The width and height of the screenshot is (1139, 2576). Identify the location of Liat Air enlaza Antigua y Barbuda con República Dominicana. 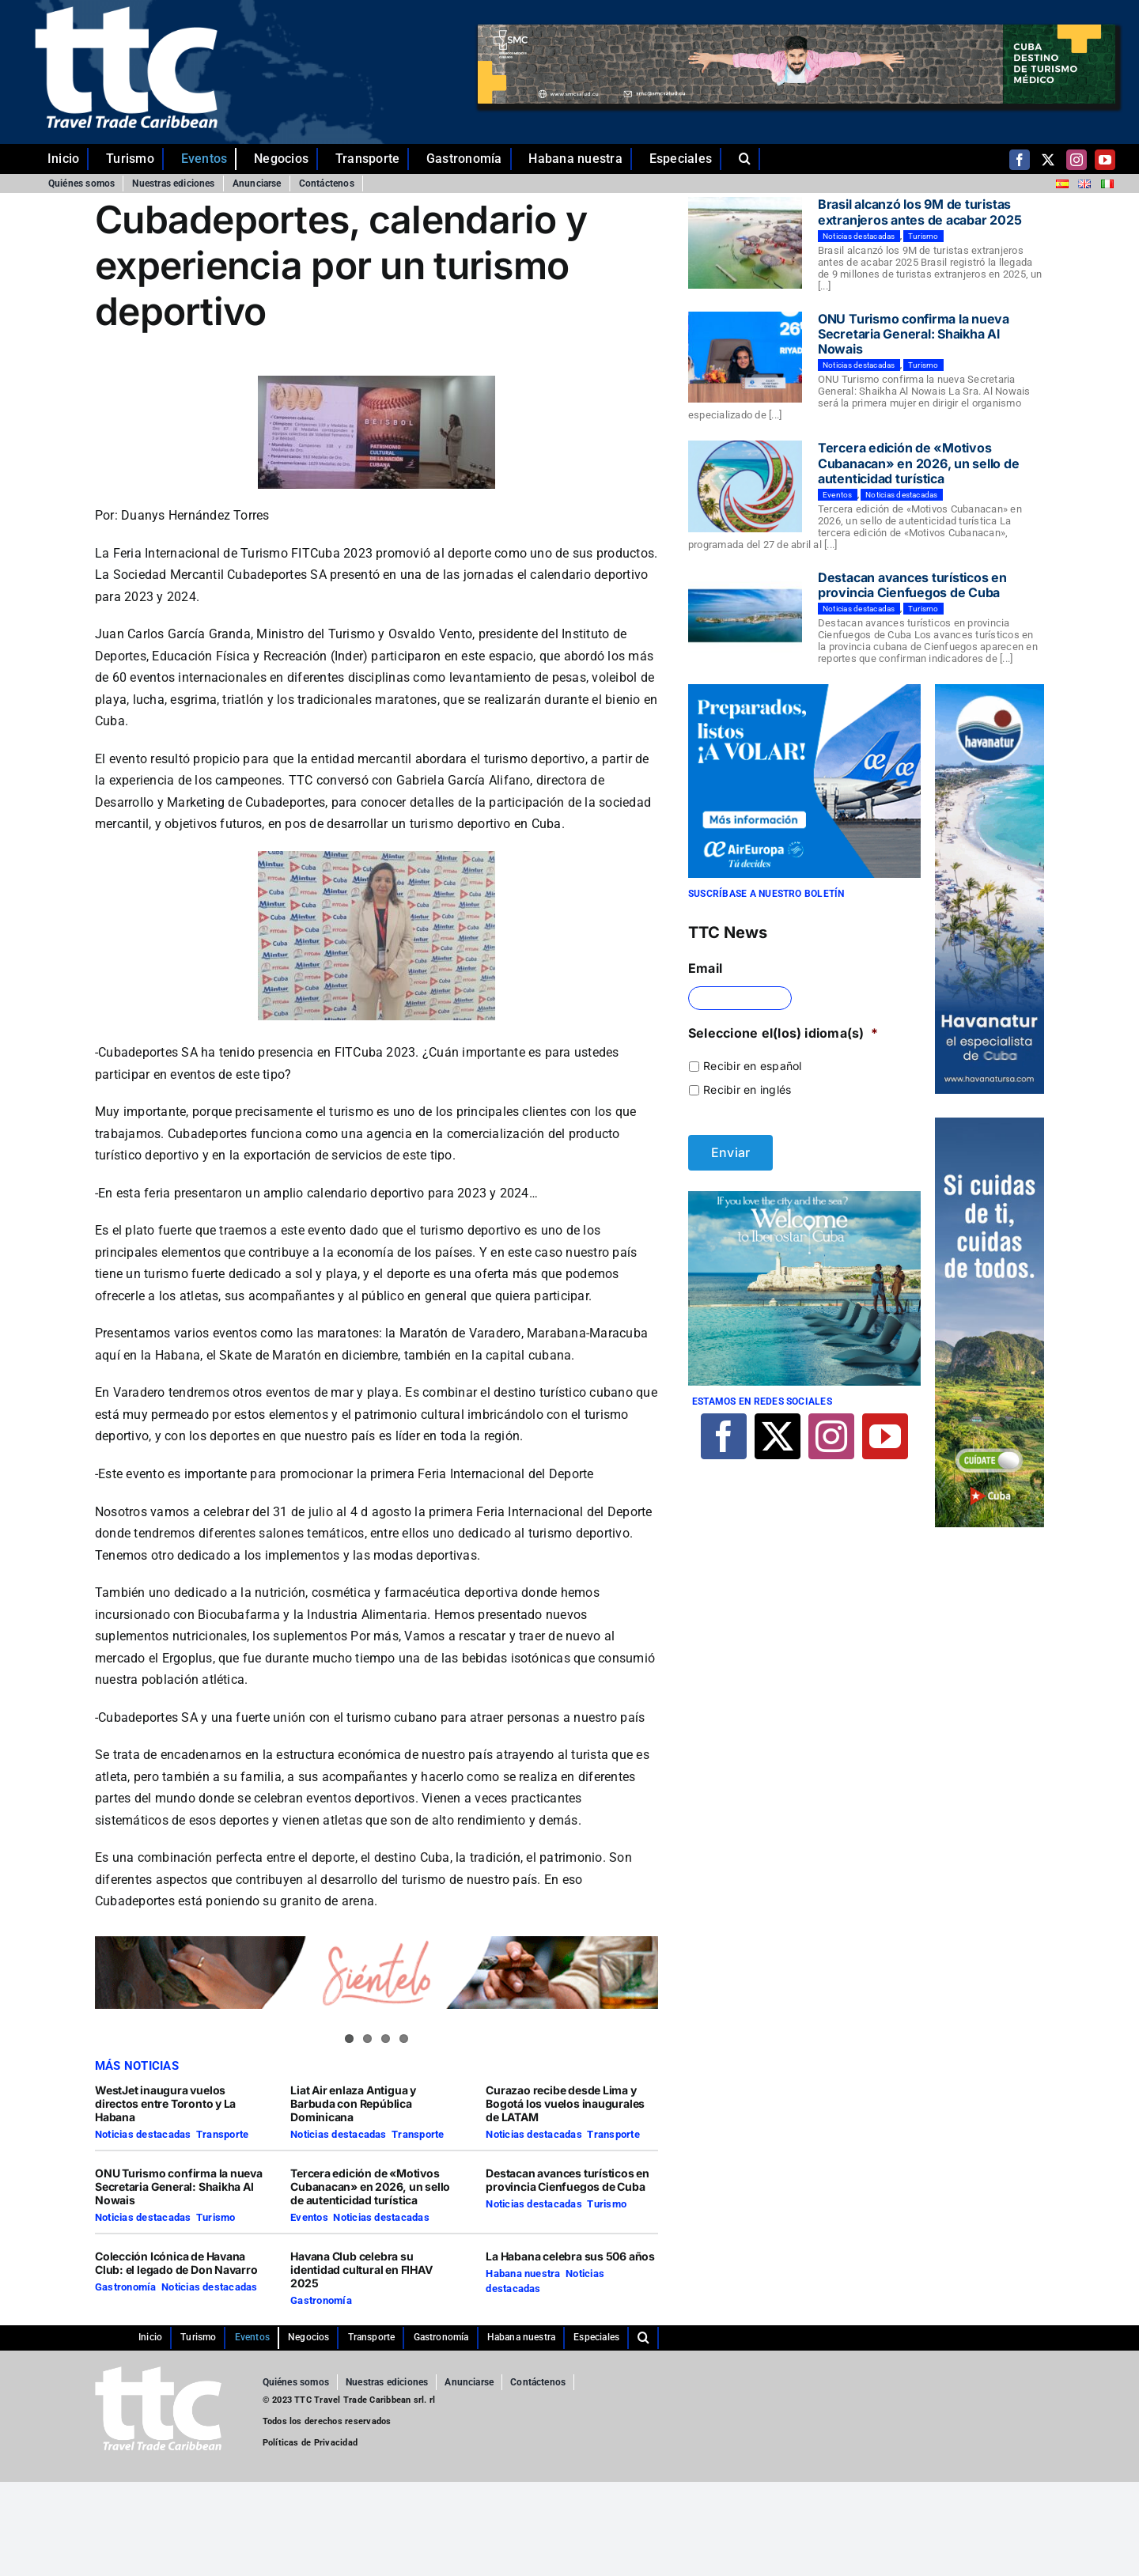
(353, 2103).